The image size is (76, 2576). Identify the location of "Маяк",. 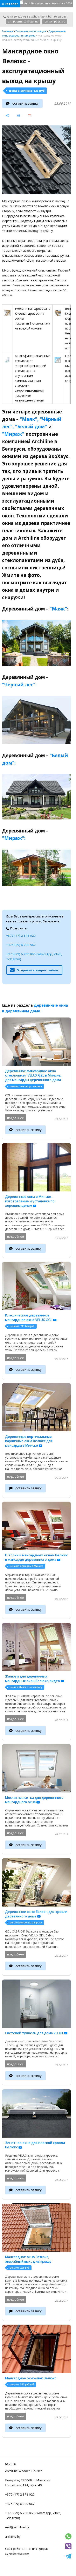
(30, 419).